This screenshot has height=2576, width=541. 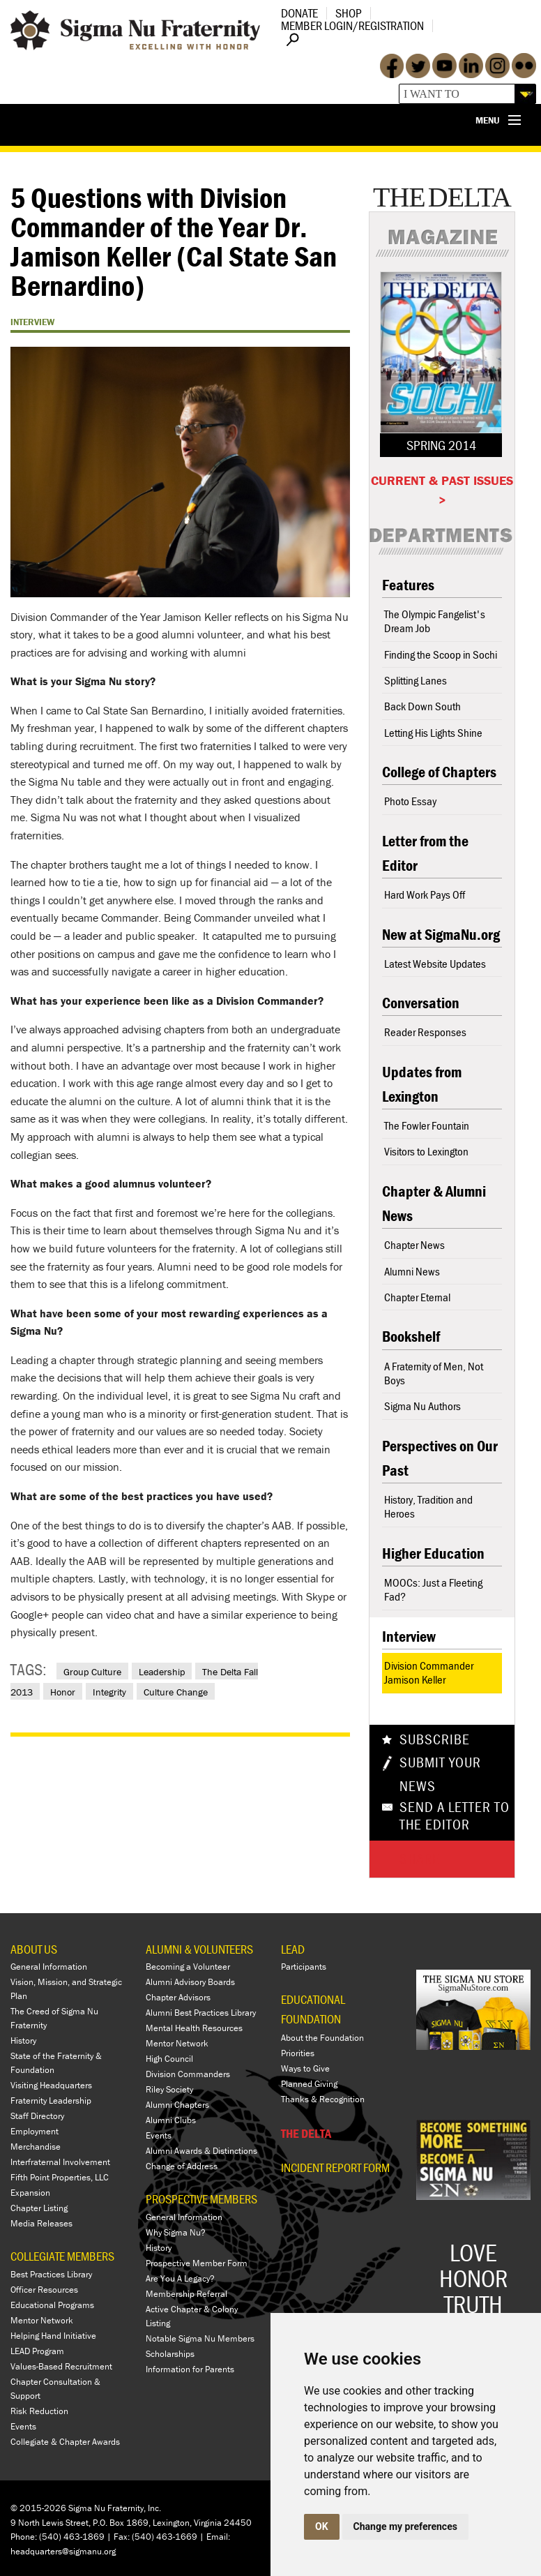 I want to click on Information for Parents, so click(x=190, y=2369).